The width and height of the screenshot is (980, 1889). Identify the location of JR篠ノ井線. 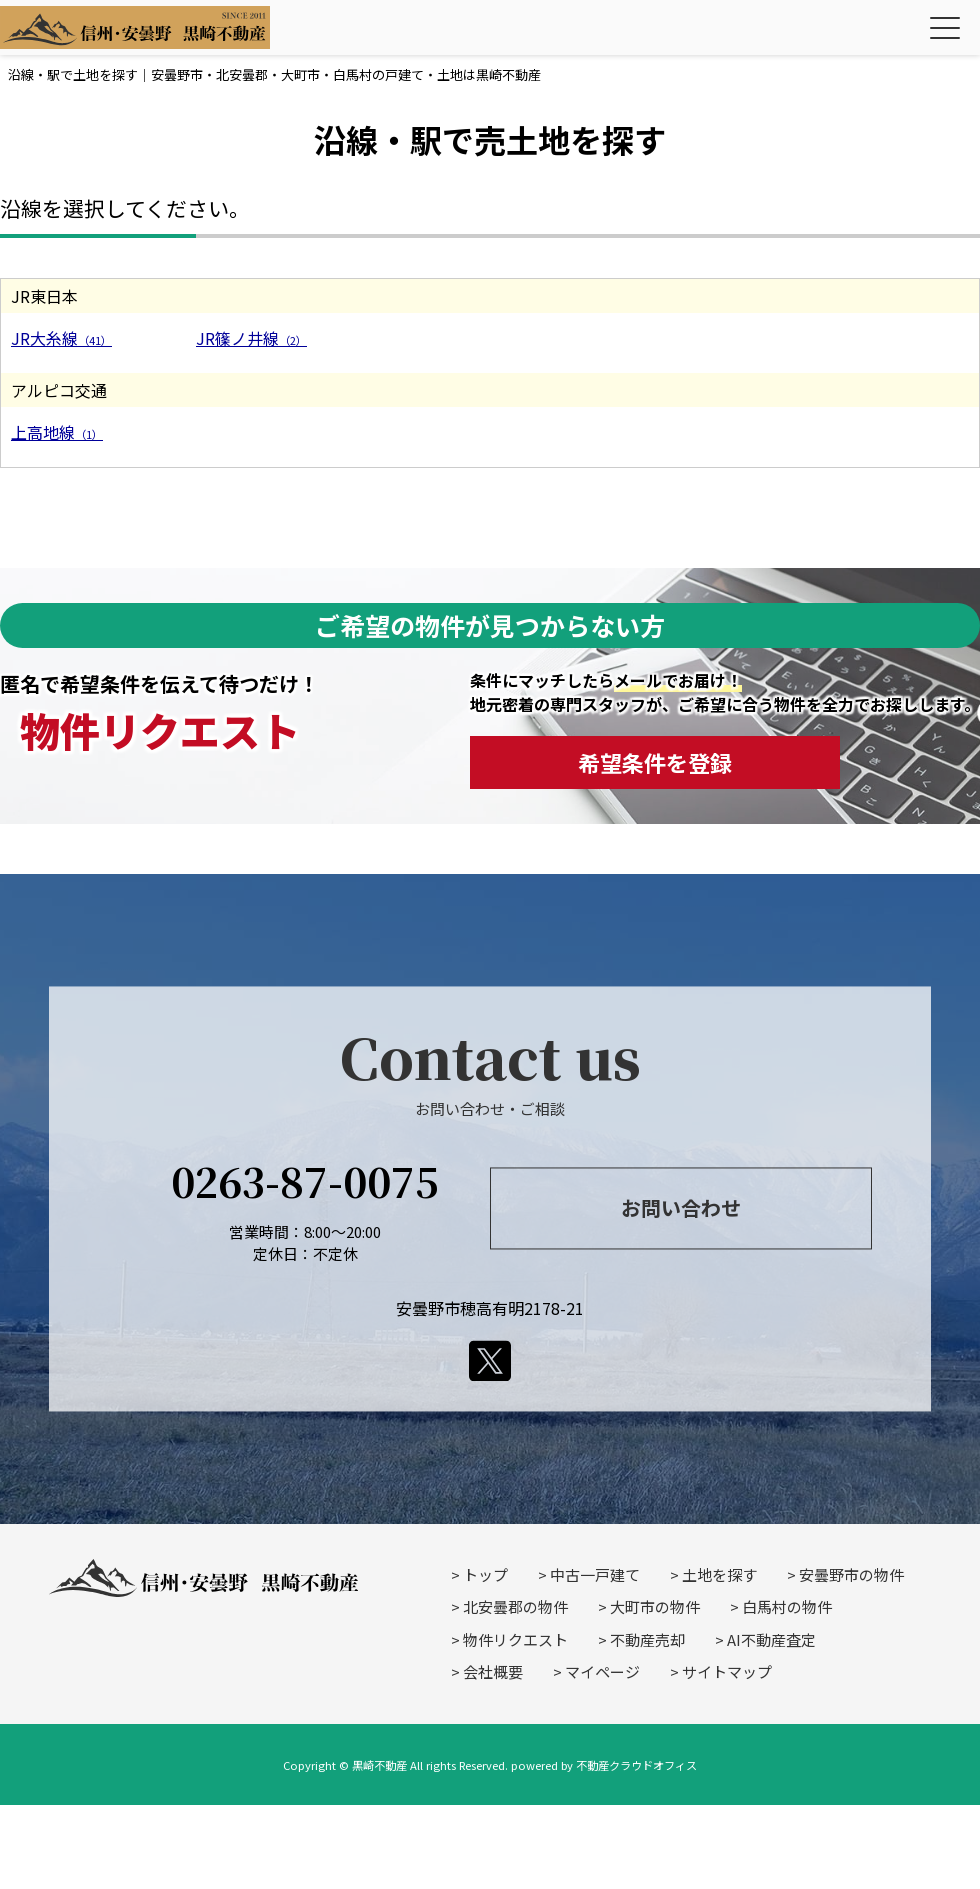
(251, 338).